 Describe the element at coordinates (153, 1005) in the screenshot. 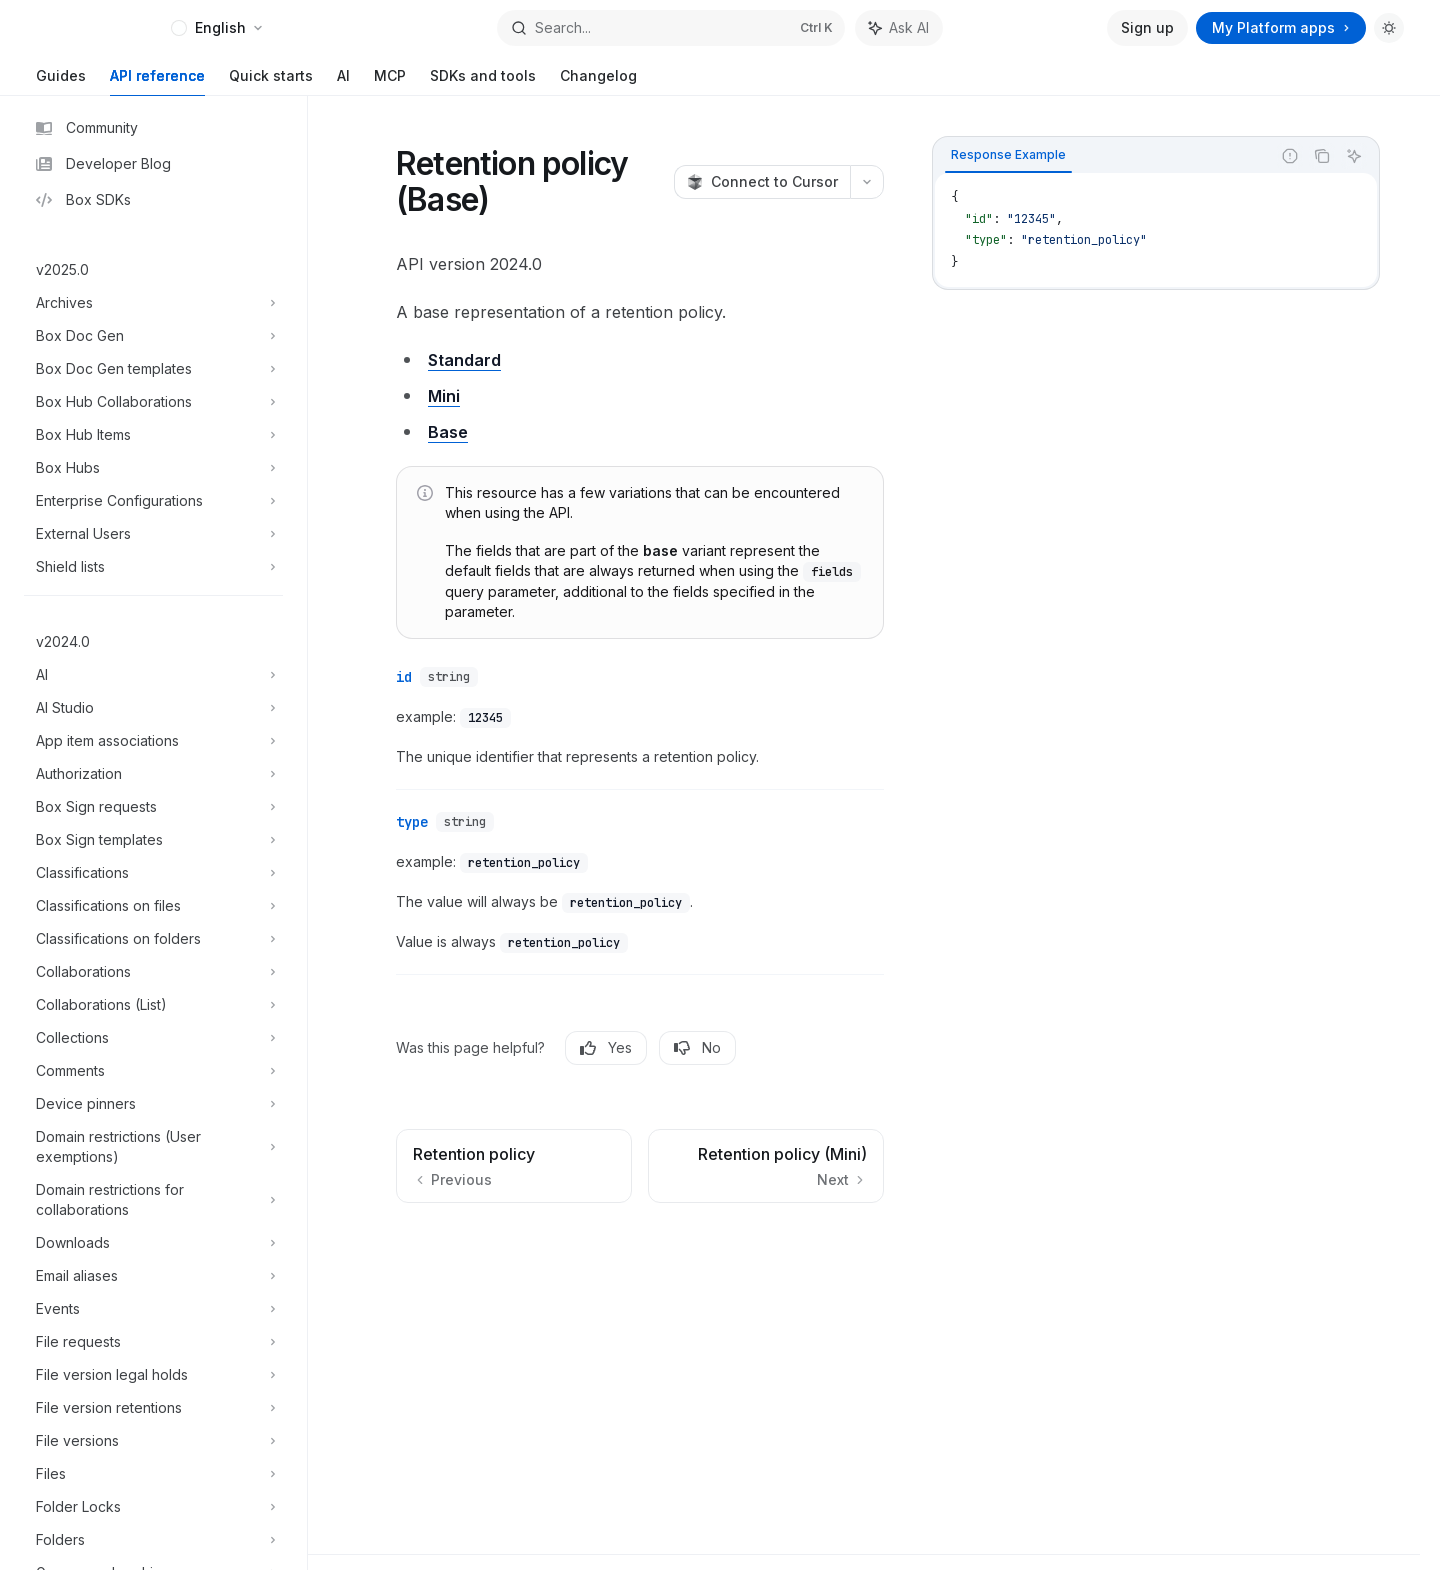

I see `[Toggle Collaborations (List) section]` at that location.